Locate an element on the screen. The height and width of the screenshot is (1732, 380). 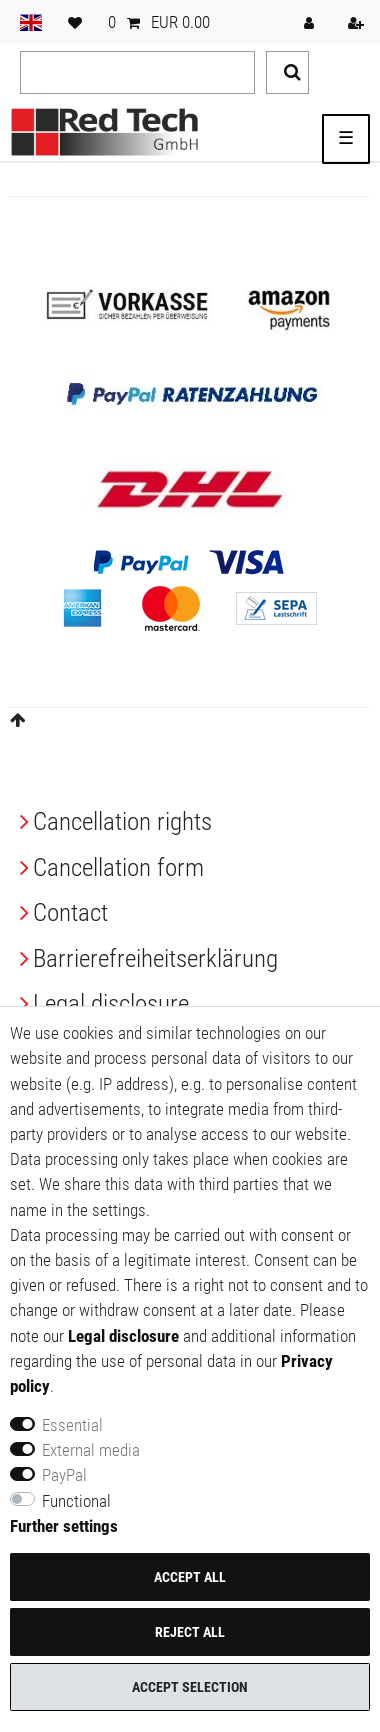
Cancellation form is located at coordinates (118, 867).